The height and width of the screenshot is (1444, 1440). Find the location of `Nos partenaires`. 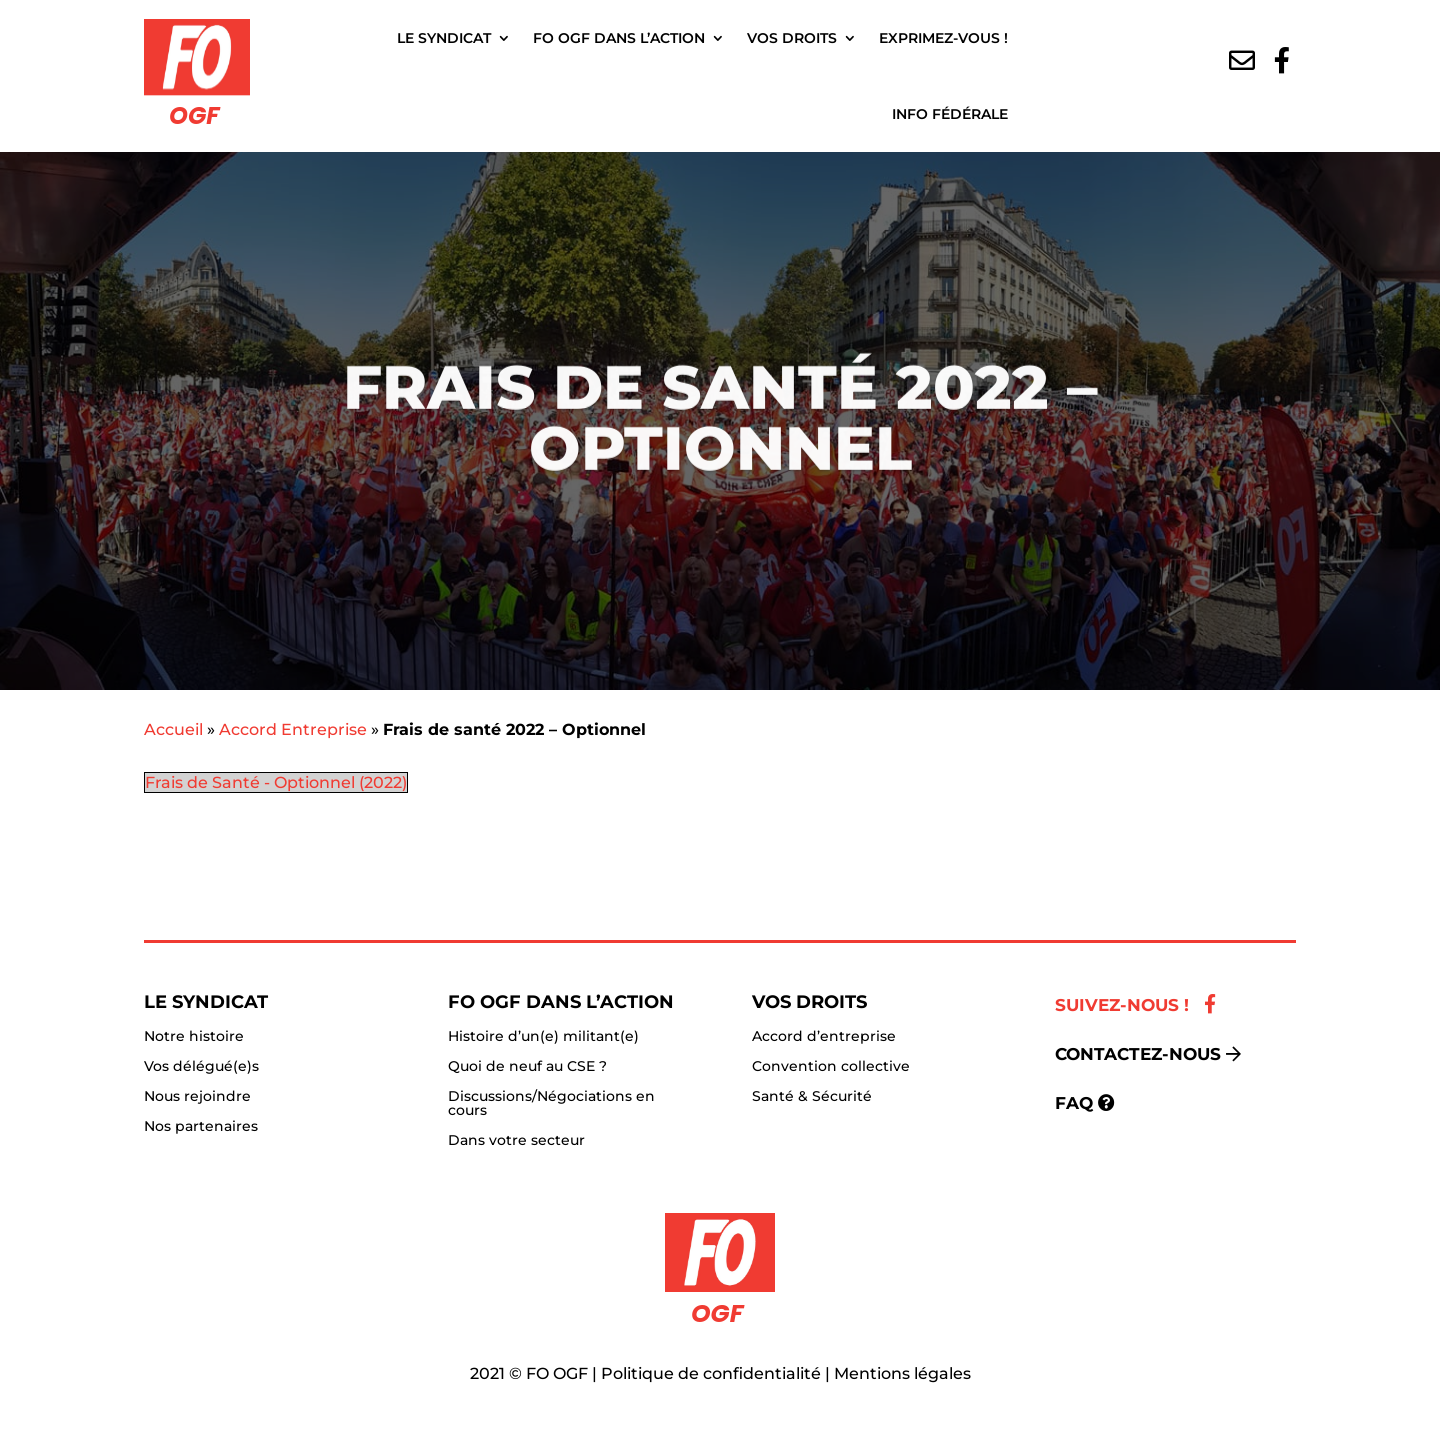

Nos partenaires is located at coordinates (201, 1127).